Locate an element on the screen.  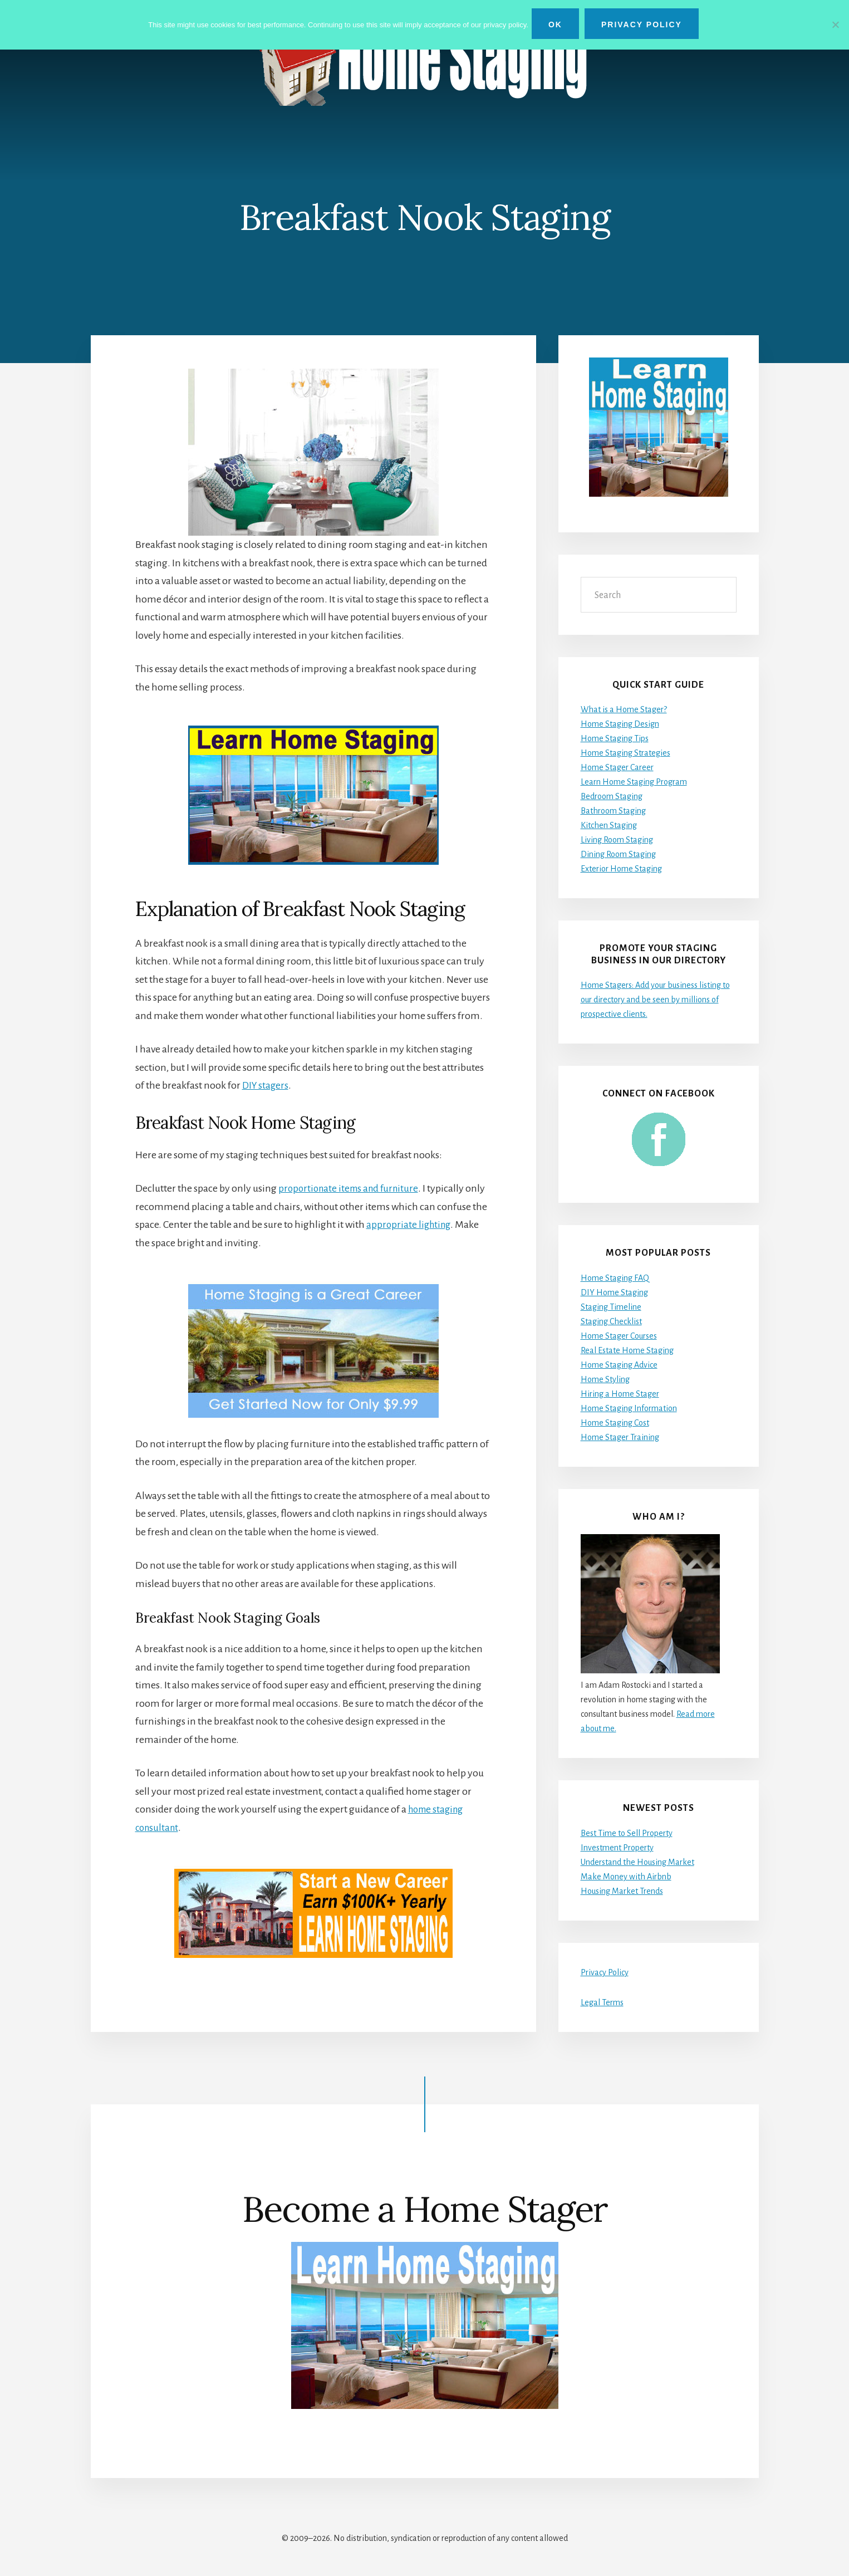
Home Staging Advice is located at coordinates (619, 1364).